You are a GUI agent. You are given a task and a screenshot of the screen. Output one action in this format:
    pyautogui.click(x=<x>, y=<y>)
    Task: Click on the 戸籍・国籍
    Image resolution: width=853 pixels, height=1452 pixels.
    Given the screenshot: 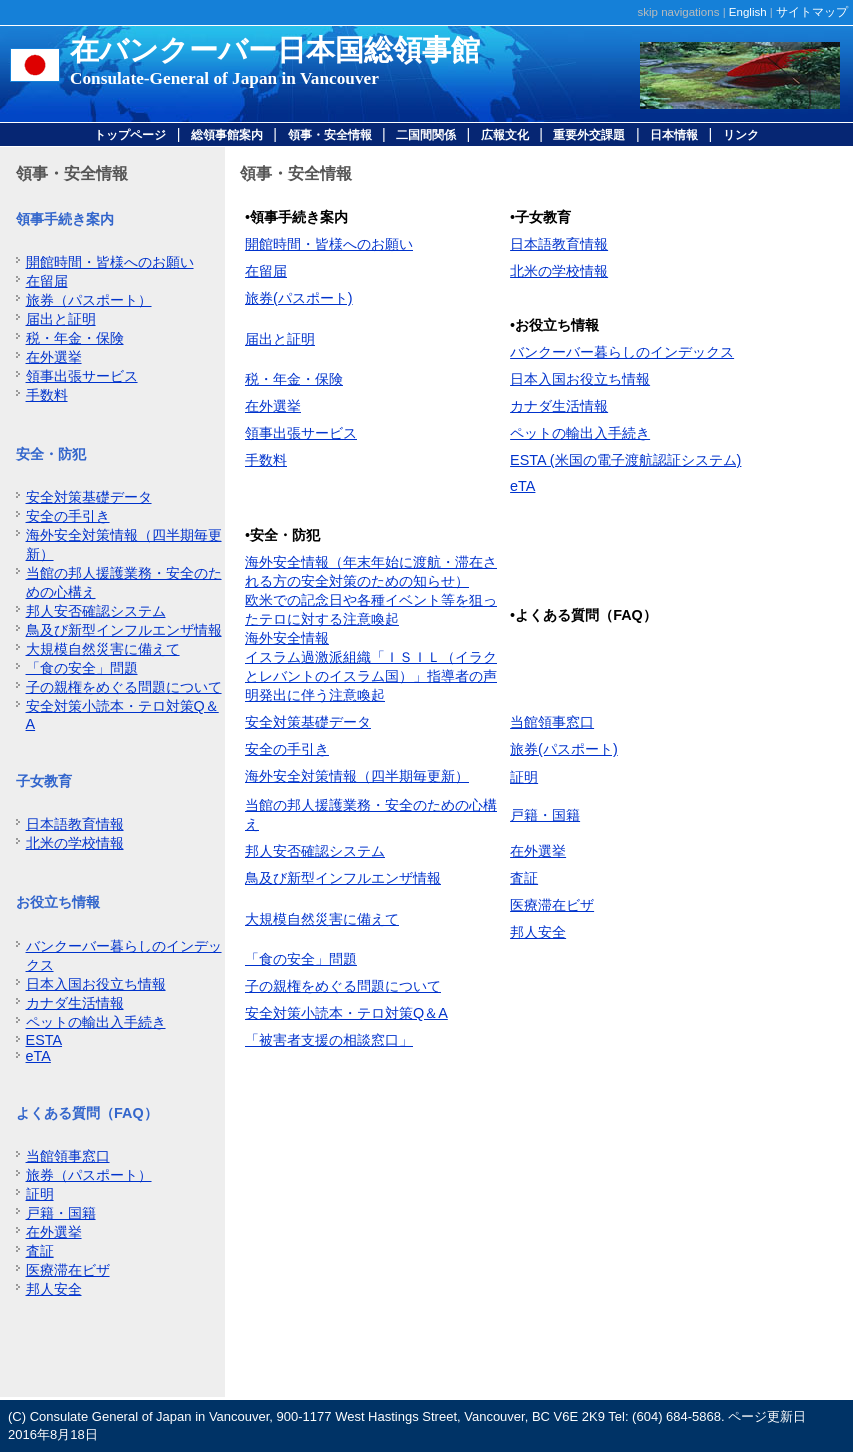 What is the action you would take?
    pyautogui.click(x=61, y=1213)
    